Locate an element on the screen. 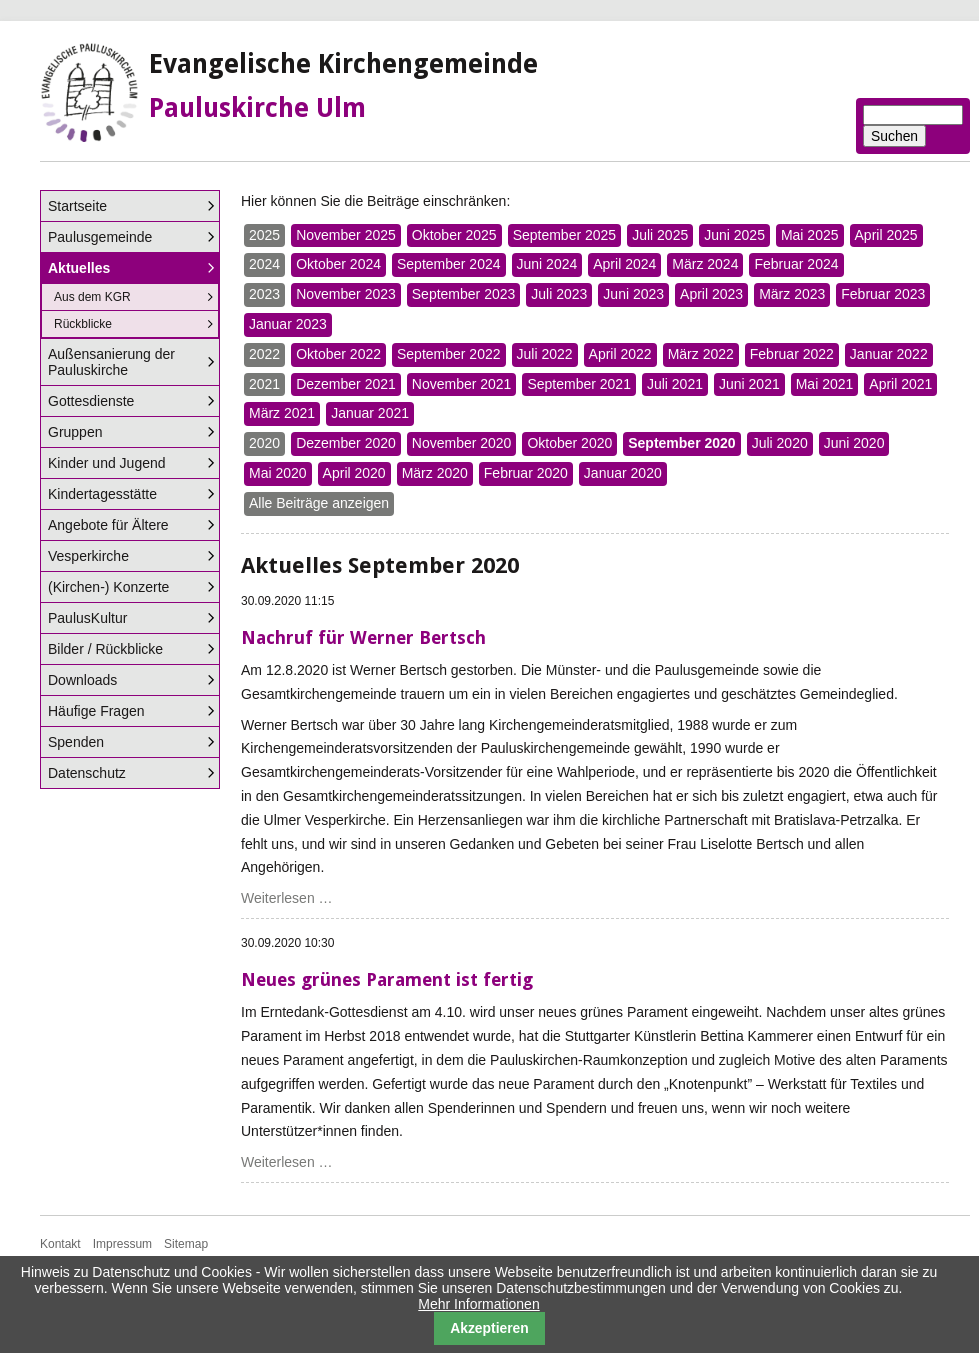 The height and width of the screenshot is (1353, 979). Oktober 2020 is located at coordinates (569, 443).